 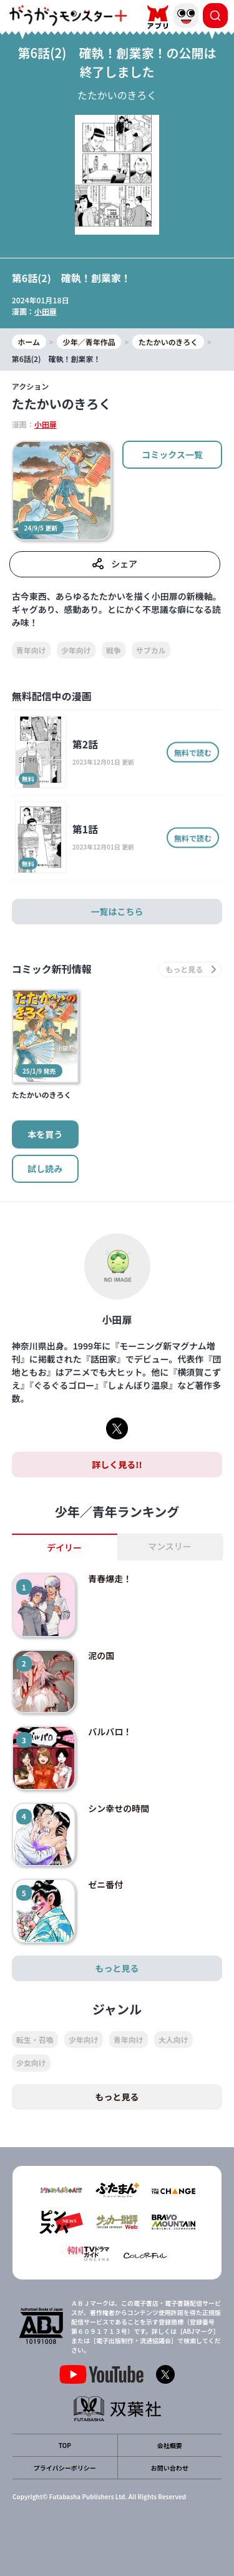 What do you see at coordinates (117, 911) in the screenshot?
I see `一覧はこちら` at bounding box center [117, 911].